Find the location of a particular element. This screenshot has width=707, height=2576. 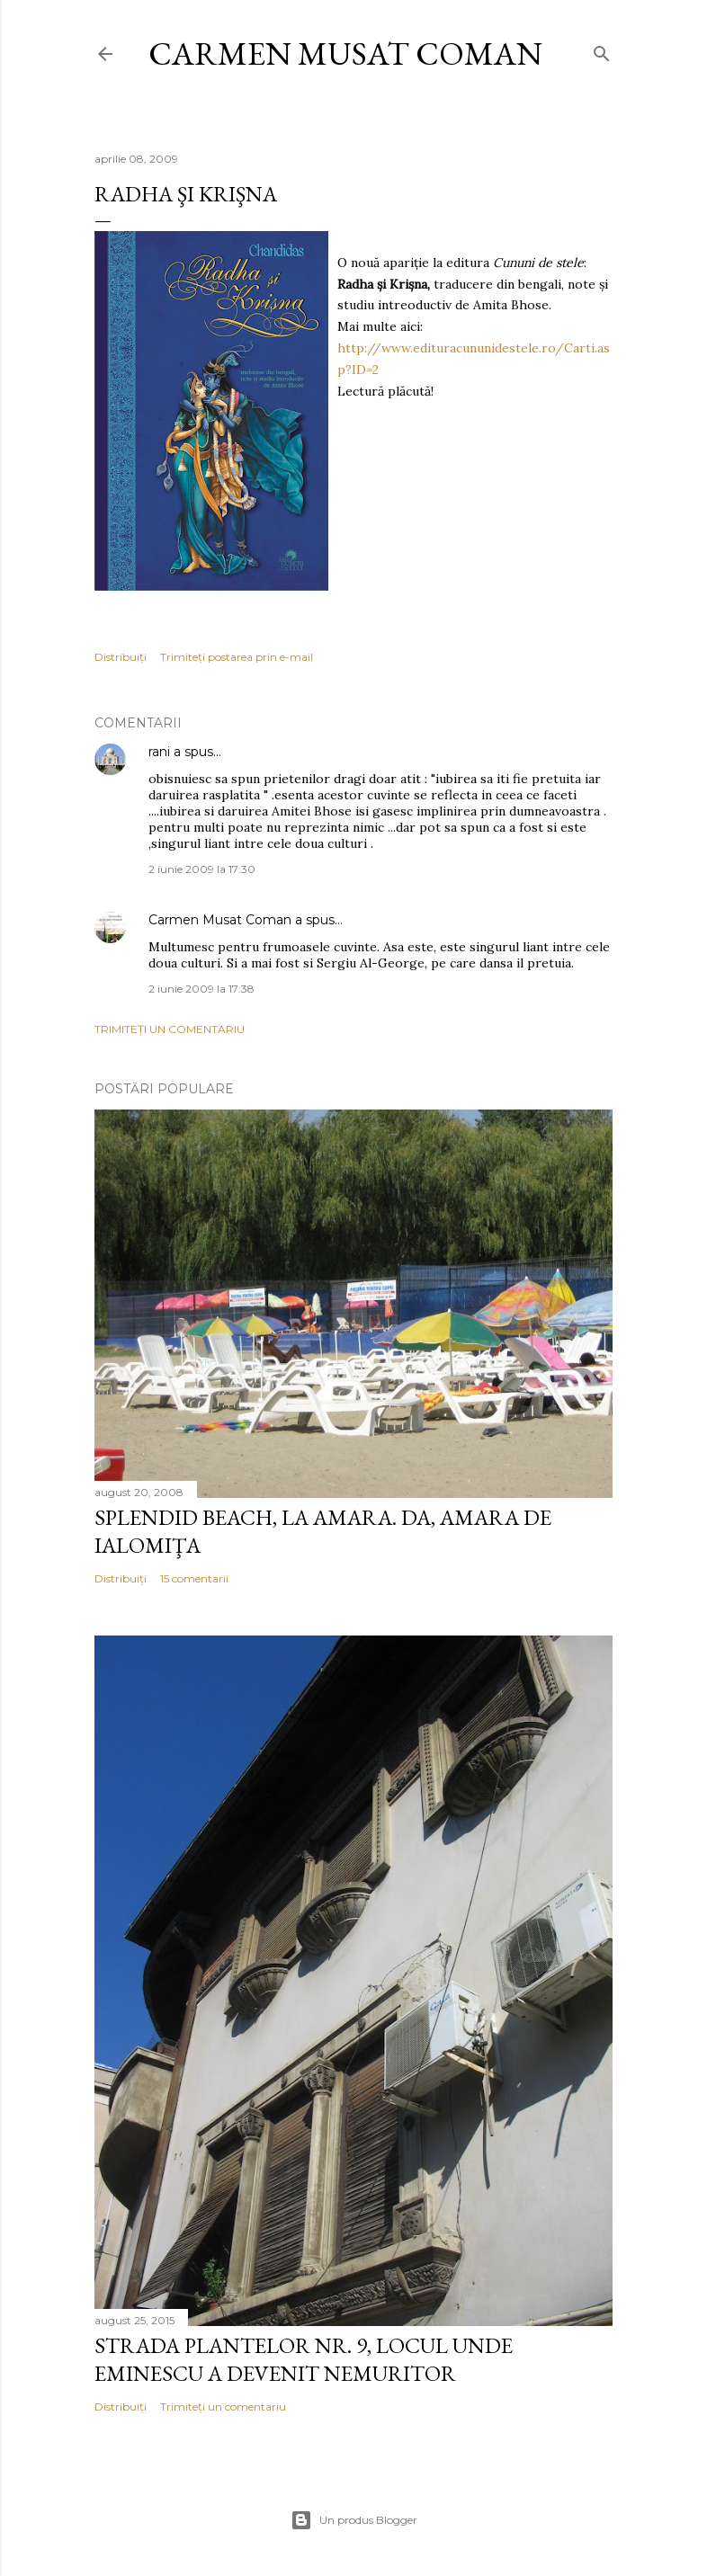

Carmen Musat Coman is located at coordinates (345, 53).